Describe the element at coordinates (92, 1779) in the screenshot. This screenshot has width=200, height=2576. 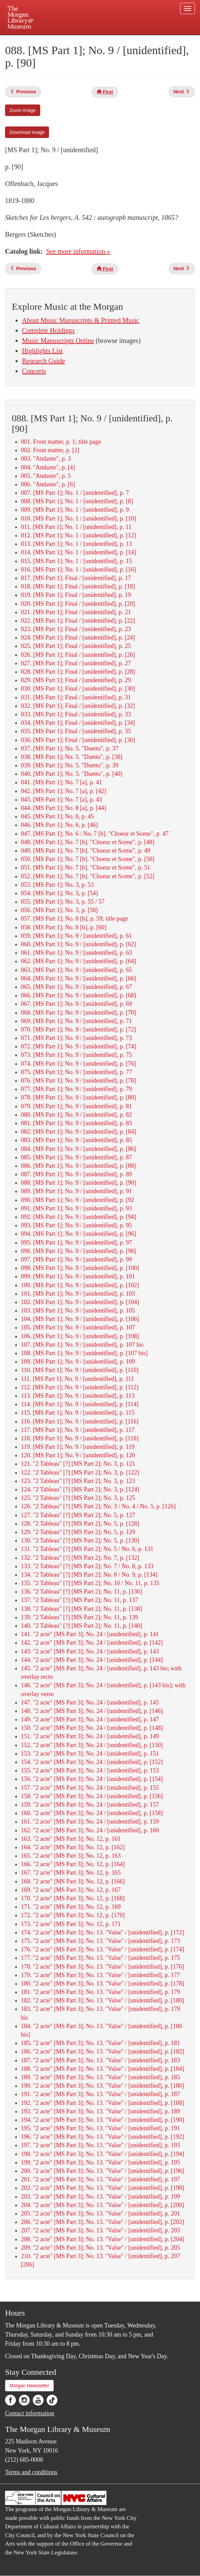
I see `156. "2 acte" [MS Part 3]; No. 24 / [unidentified], p. [154]` at that location.